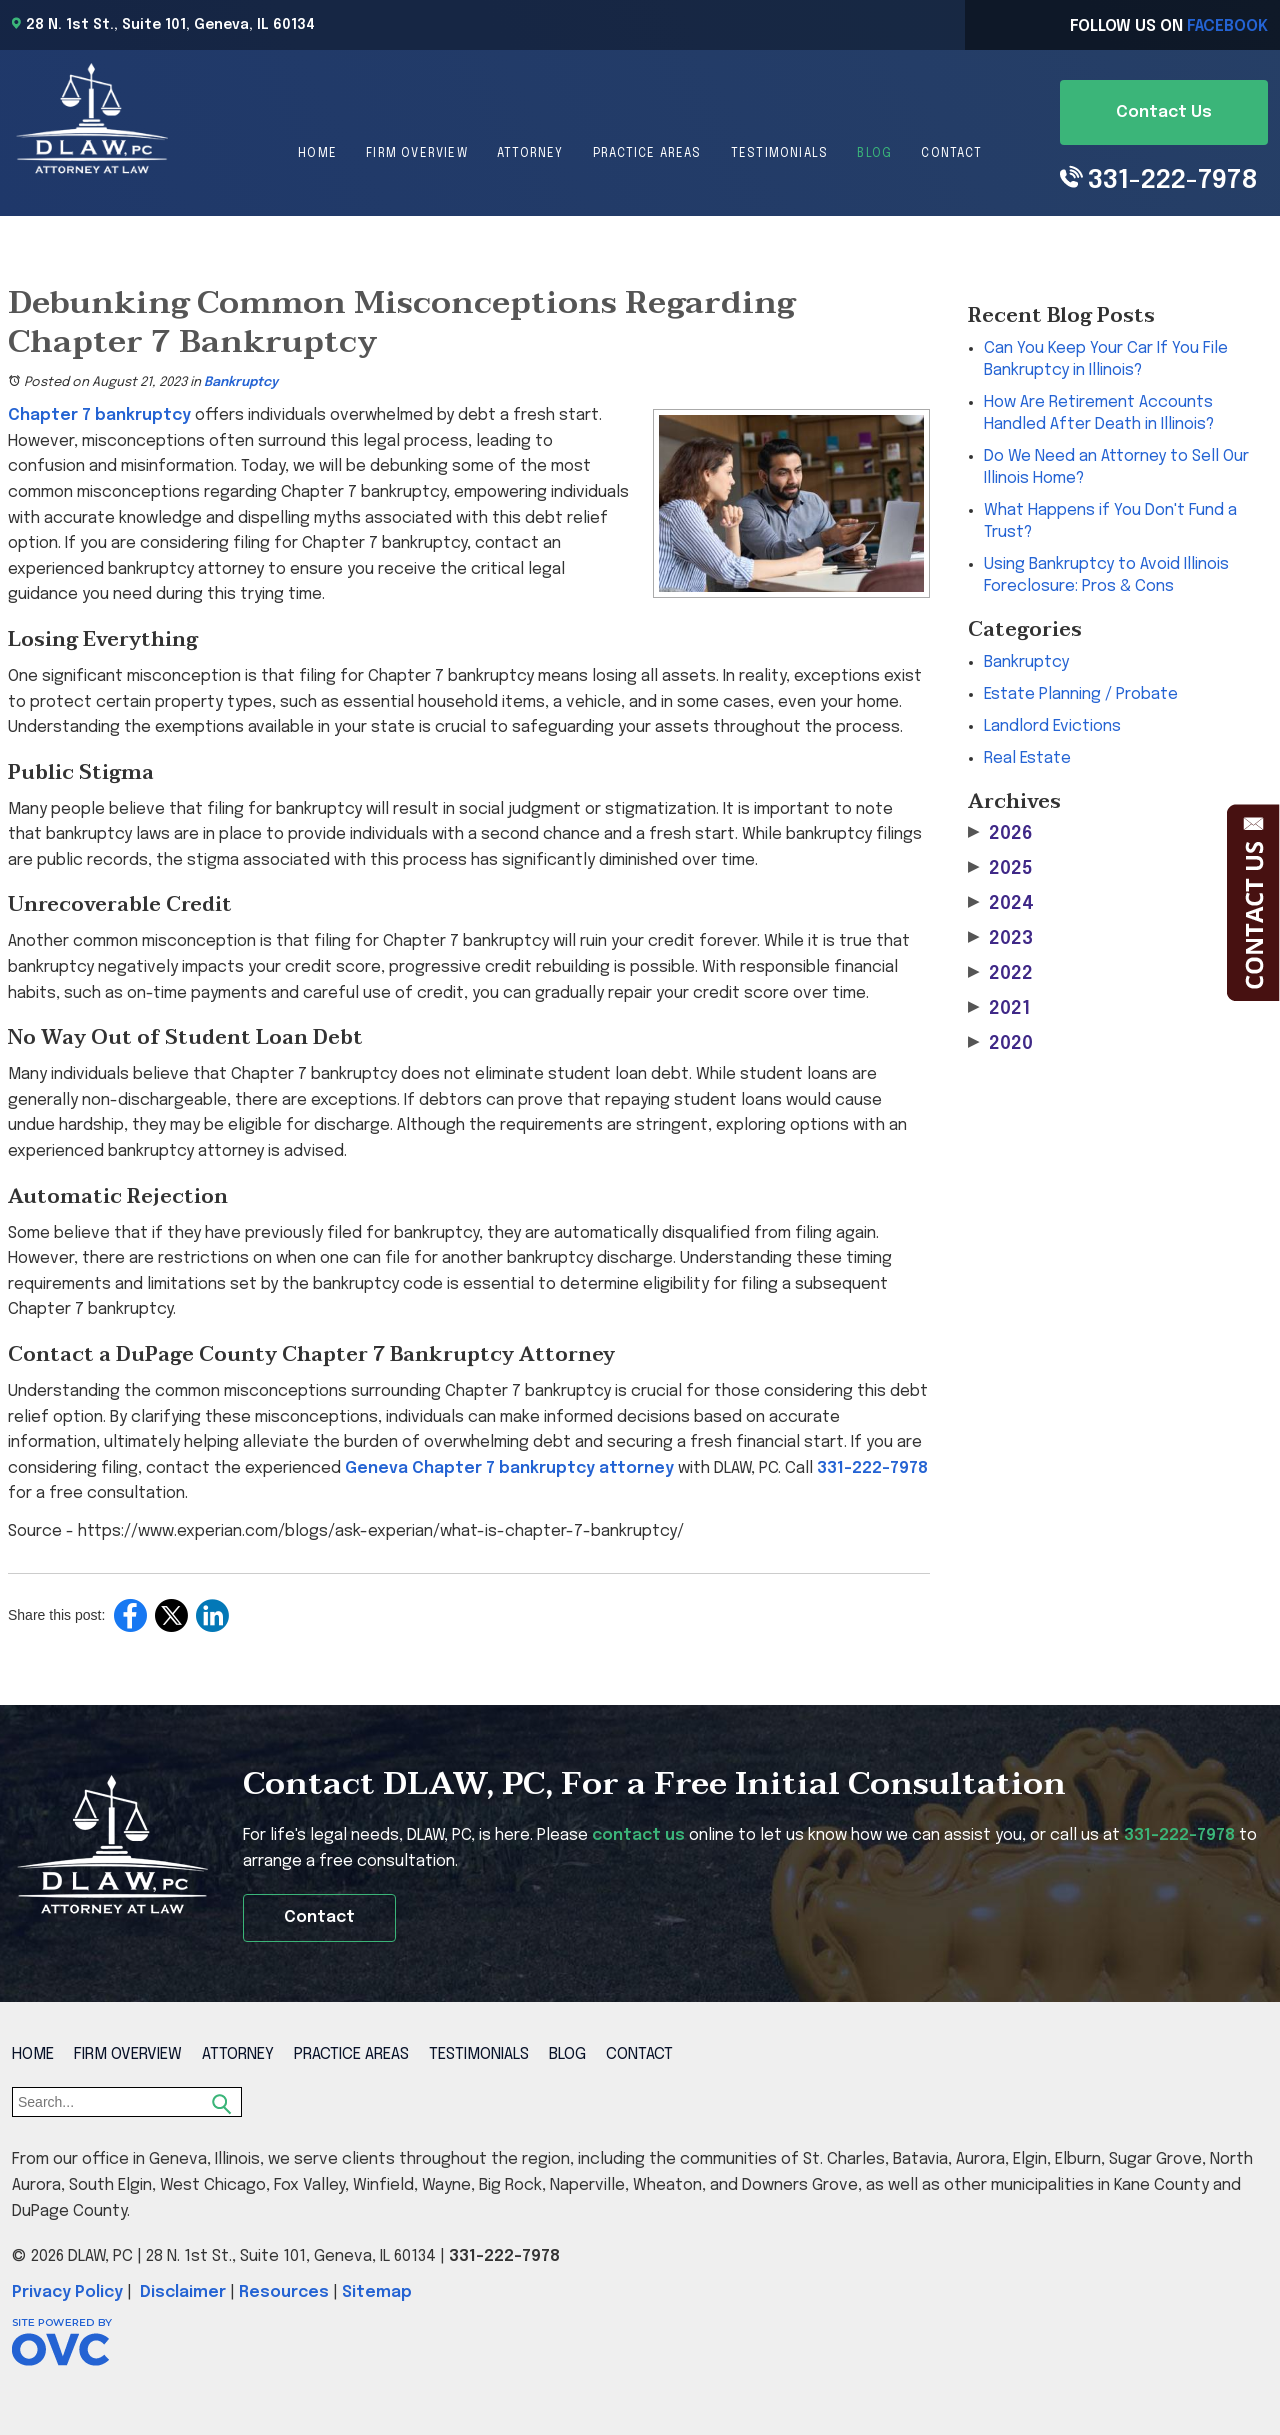 This screenshot has width=1280, height=2435. Describe the element at coordinates (417, 154) in the screenshot. I see `Firm Overview` at that location.